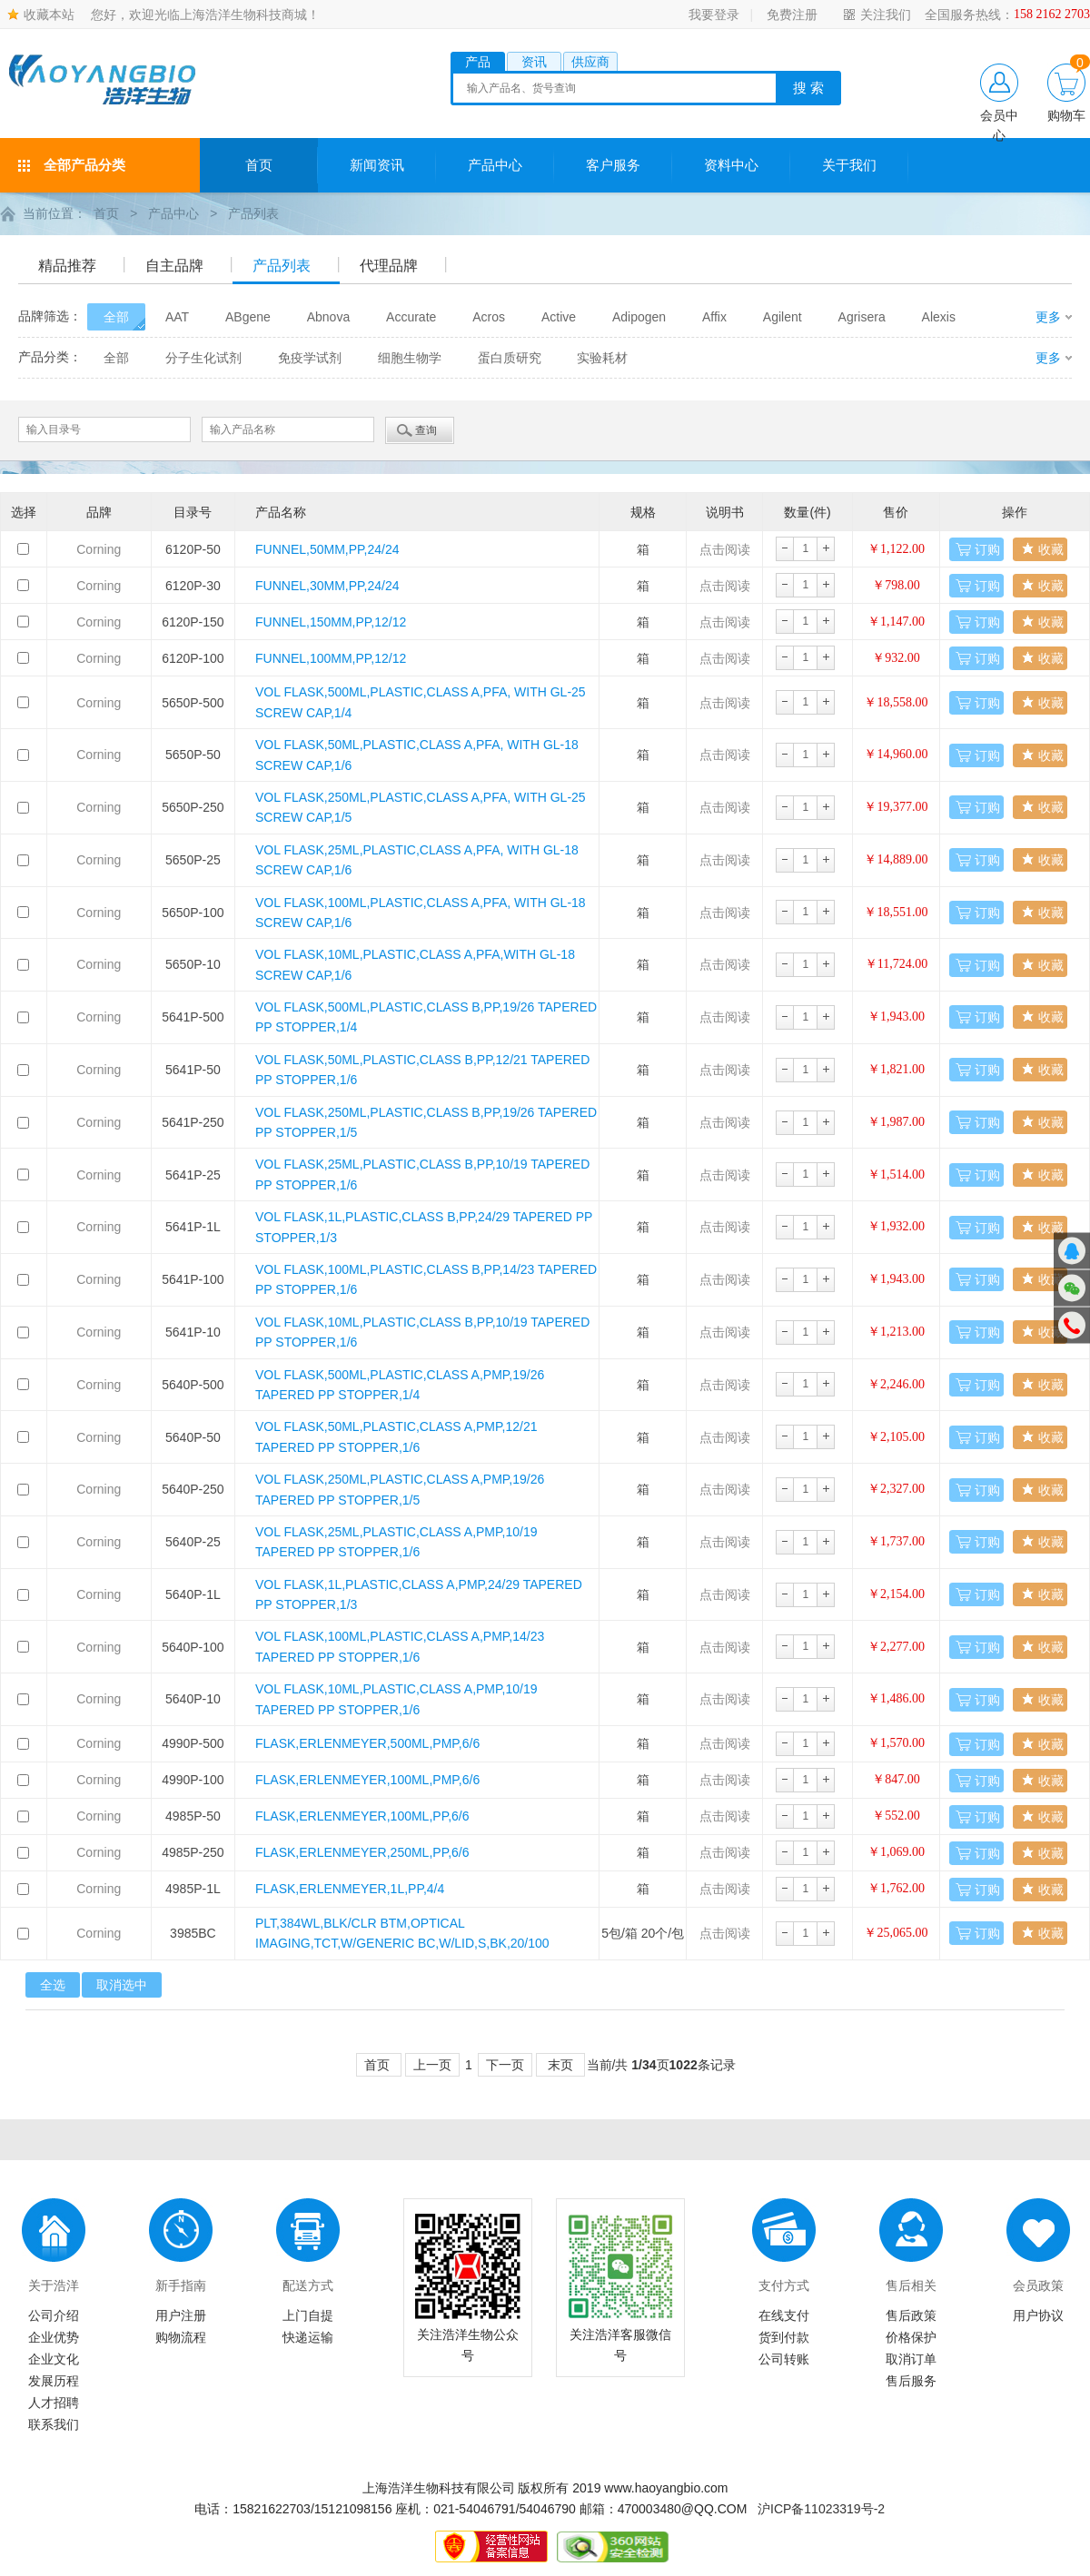 This screenshot has width=1090, height=2576. What do you see at coordinates (180, 2314) in the screenshot?
I see `用户注册` at bounding box center [180, 2314].